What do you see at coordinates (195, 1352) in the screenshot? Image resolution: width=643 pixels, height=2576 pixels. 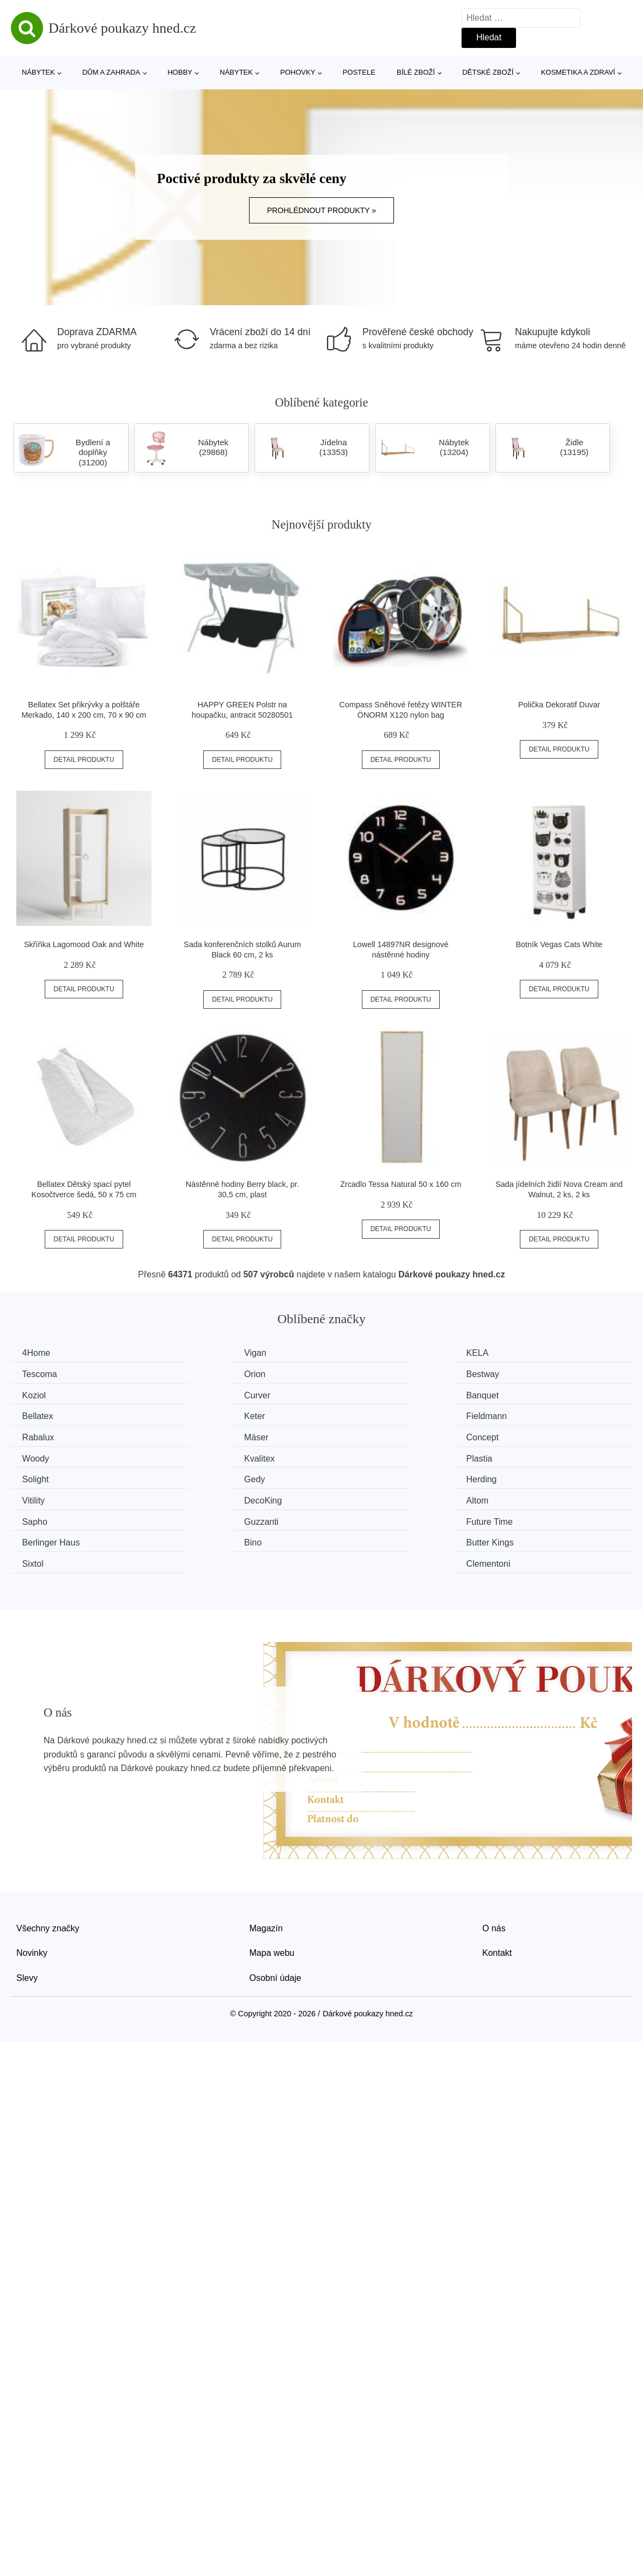 I see `Vigan` at bounding box center [195, 1352].